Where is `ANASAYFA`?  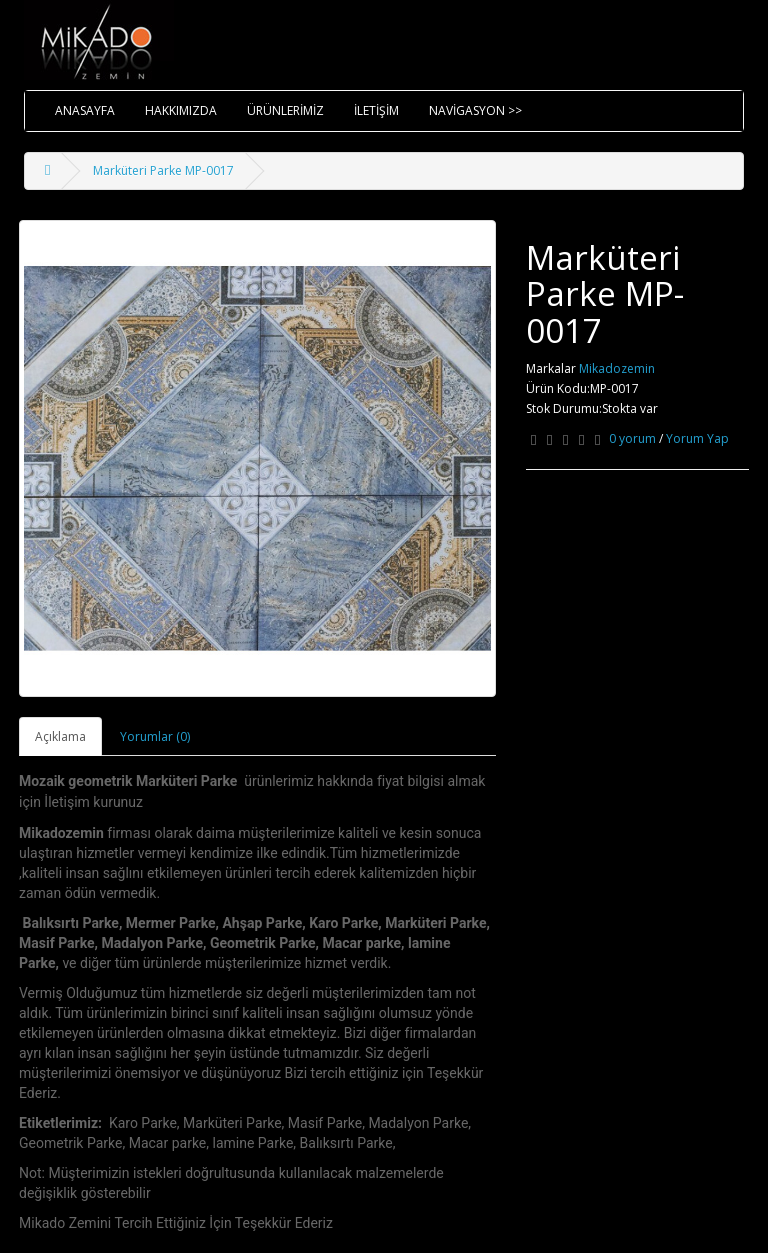 ANASAYFA is located at coordinates (85, 110).